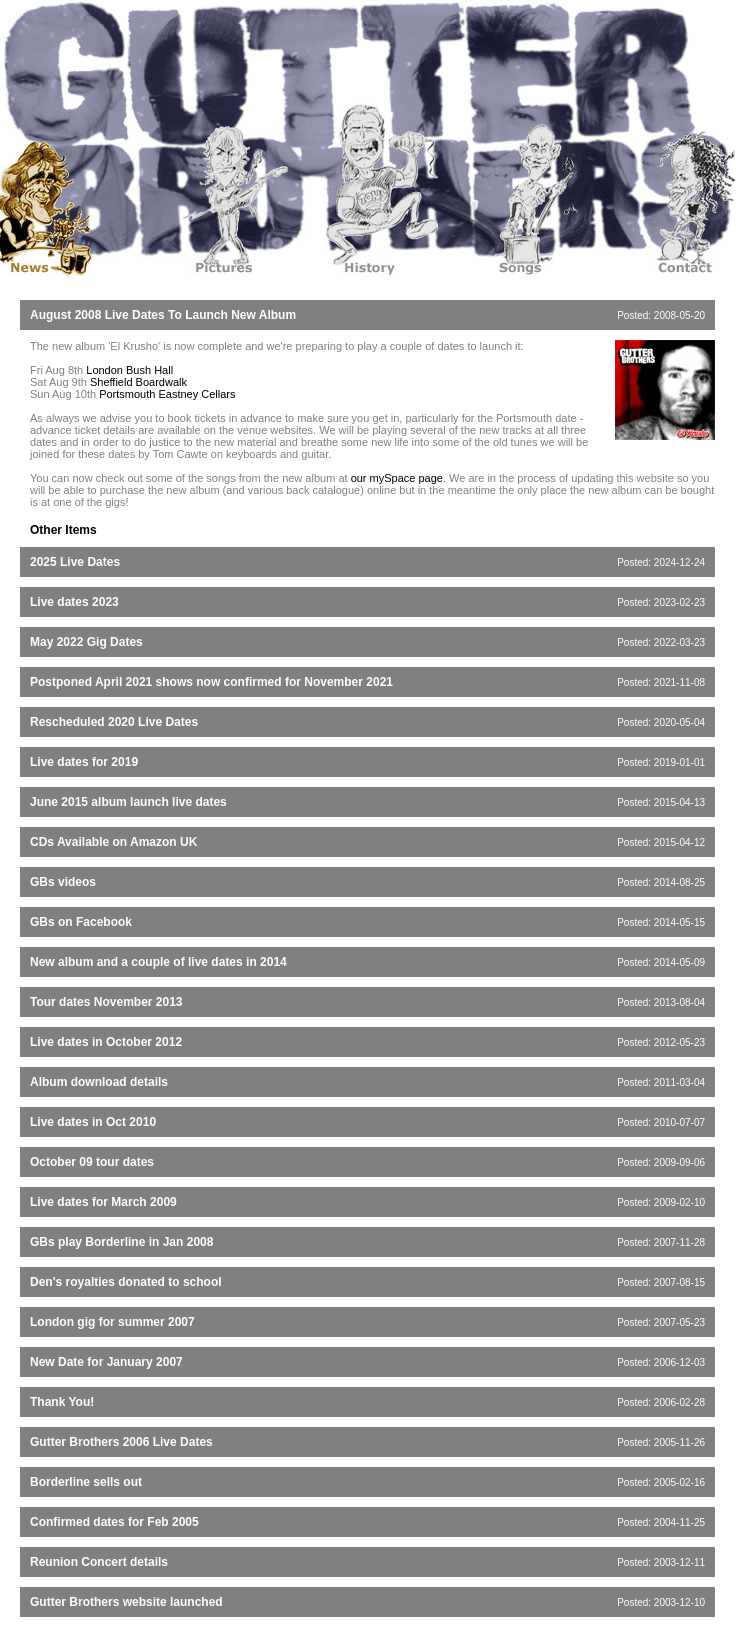 The image size is (736, 1627). Describe the element at coordinates (114, 1522) in the screenshot. I see `Confirmed dates for Feb 2005` at that location.